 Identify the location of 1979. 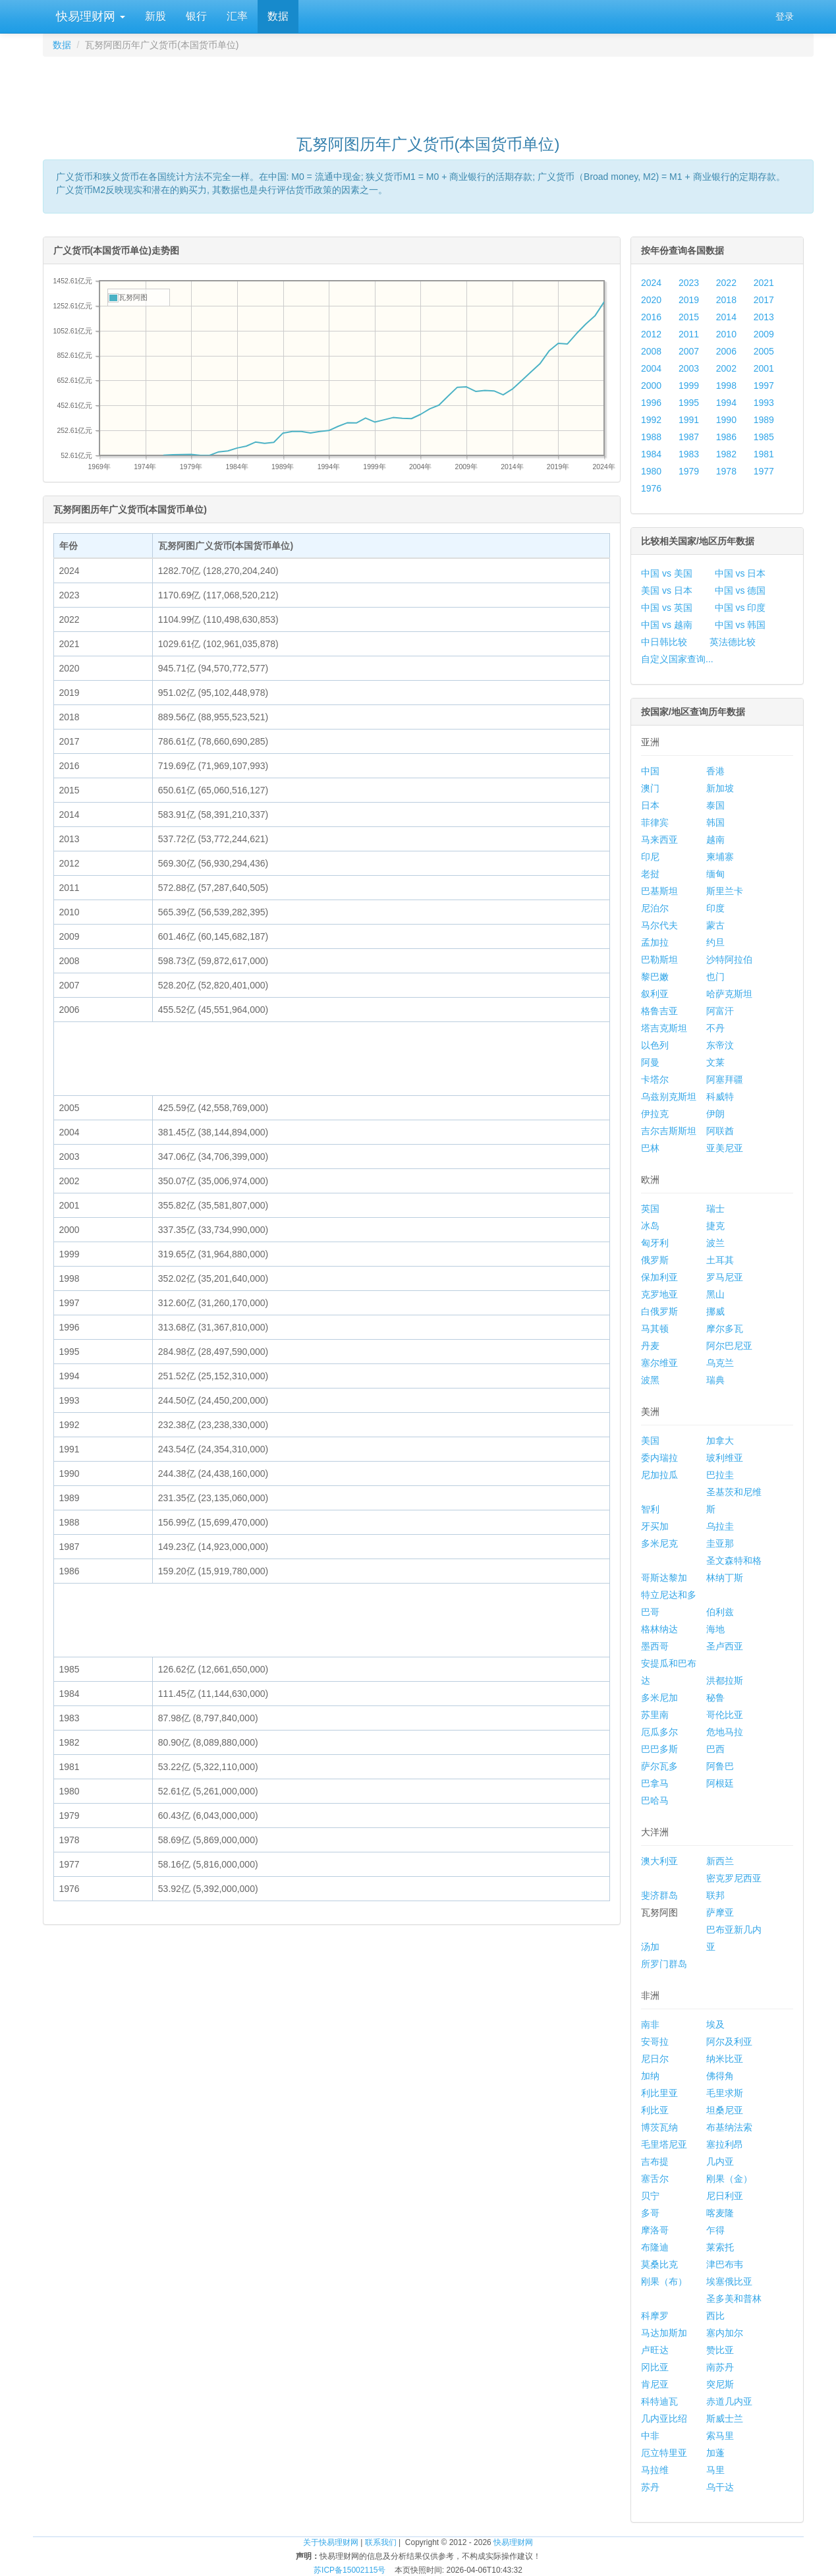
(689, 471).